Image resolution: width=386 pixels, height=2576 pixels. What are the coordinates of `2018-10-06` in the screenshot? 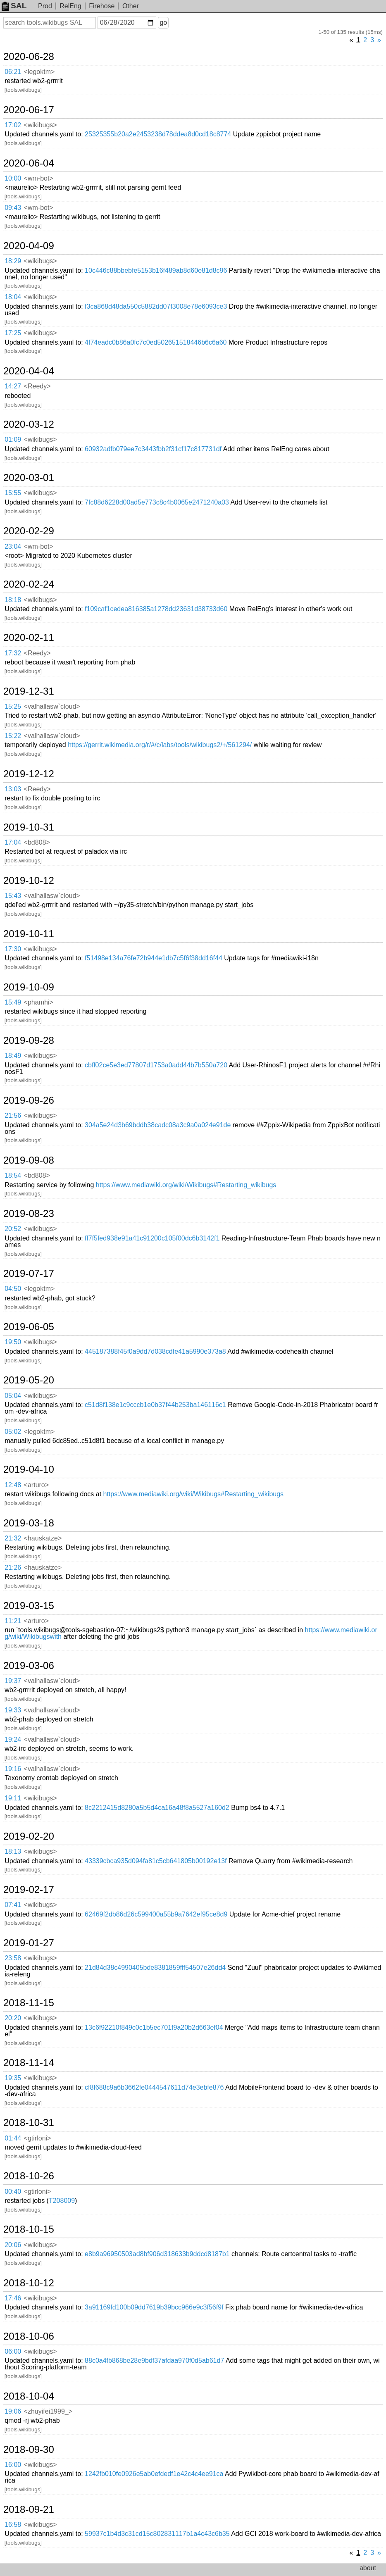 It's located at (28, 2336).